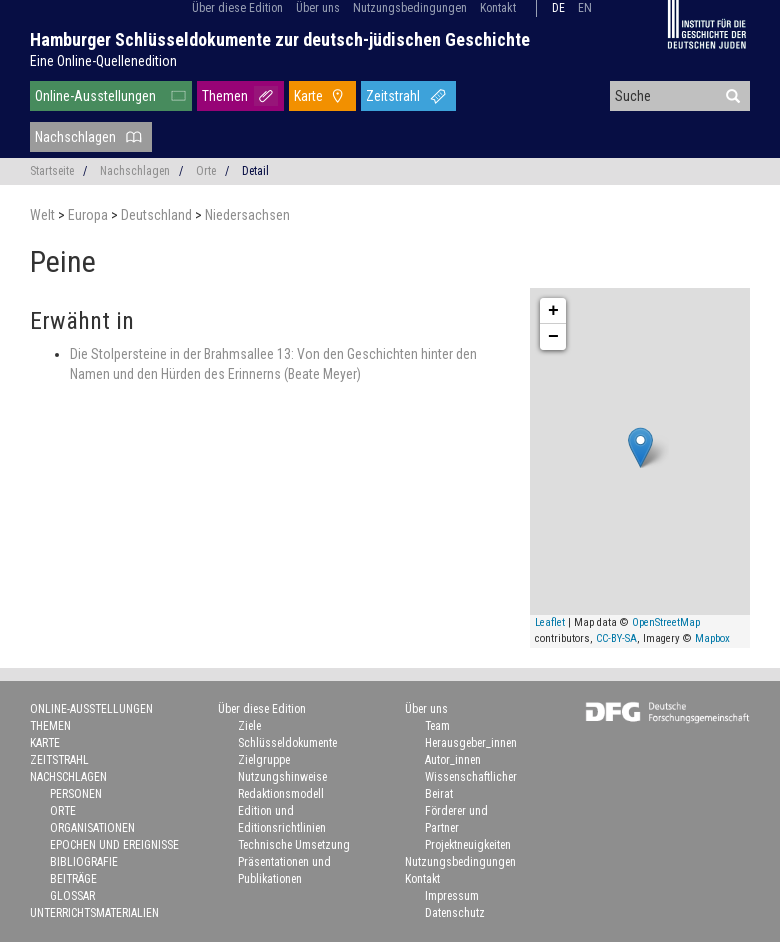 The width and height of the screenshot is (780, 942). Describe the element at coordinates (237, 8) in the screenshot. I see `Über diese Edition` at that location.